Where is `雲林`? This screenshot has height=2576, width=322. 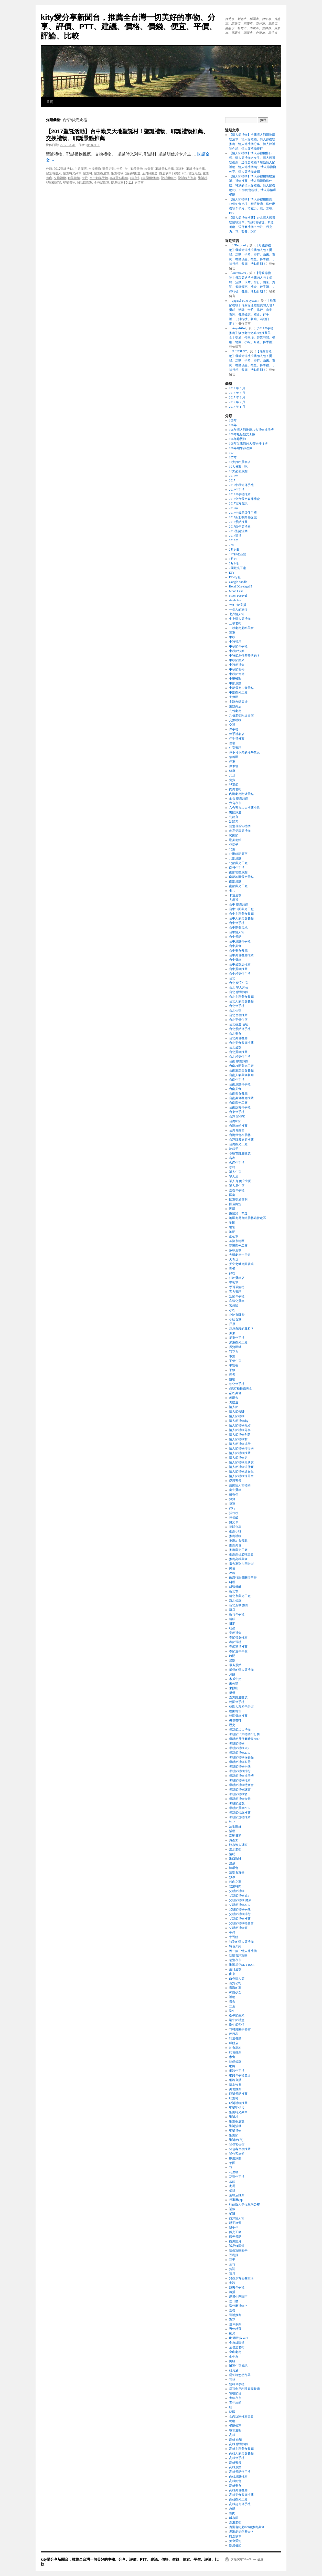
雲林 is located at coordinates (232, 2379).